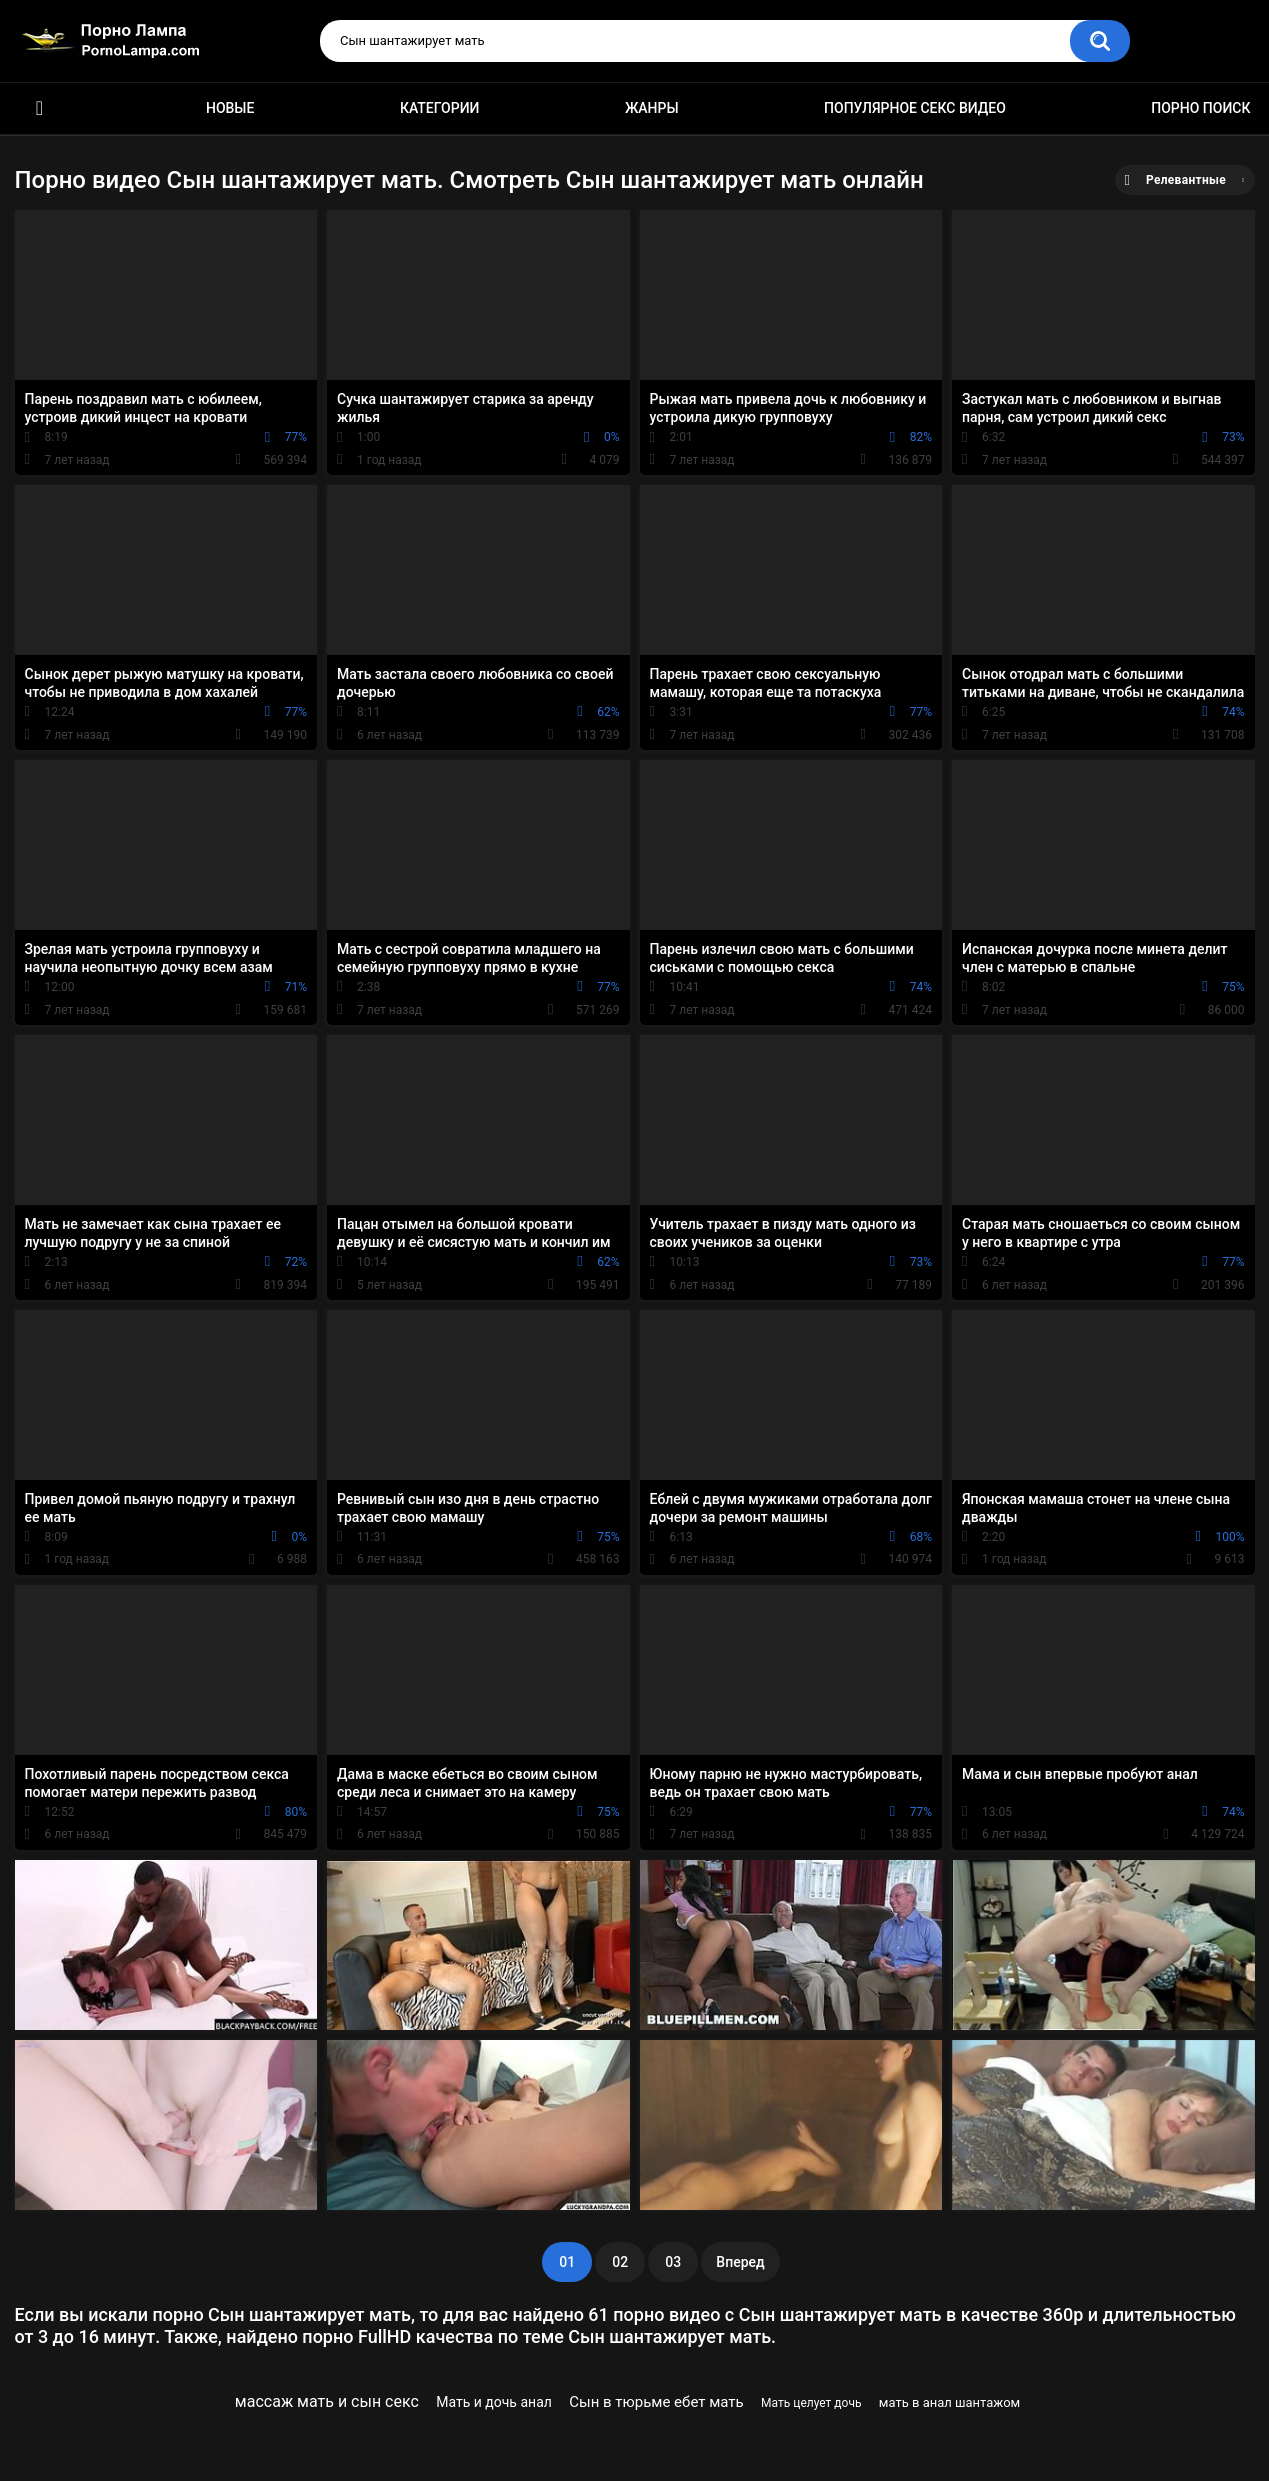 The height and width of the screenshot is (2481, 1269). What do you see at coordinates (673, 2262) in the screenshot?
I see `03` at bounding box center [673, 2262].